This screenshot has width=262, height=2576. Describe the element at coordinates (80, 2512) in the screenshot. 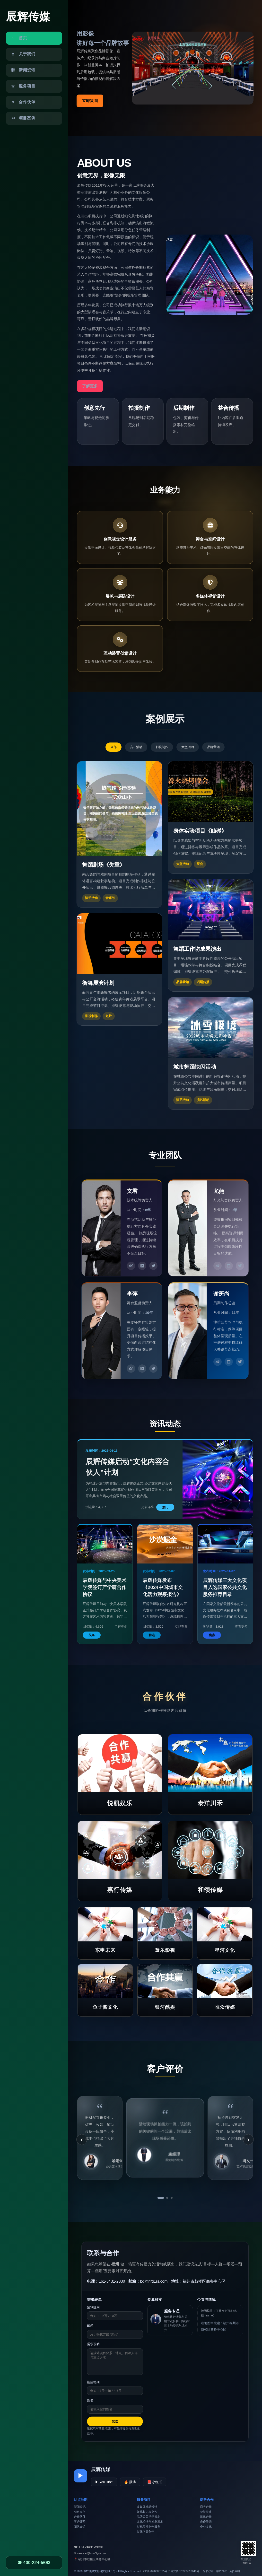

I see `项目案例` at that location.